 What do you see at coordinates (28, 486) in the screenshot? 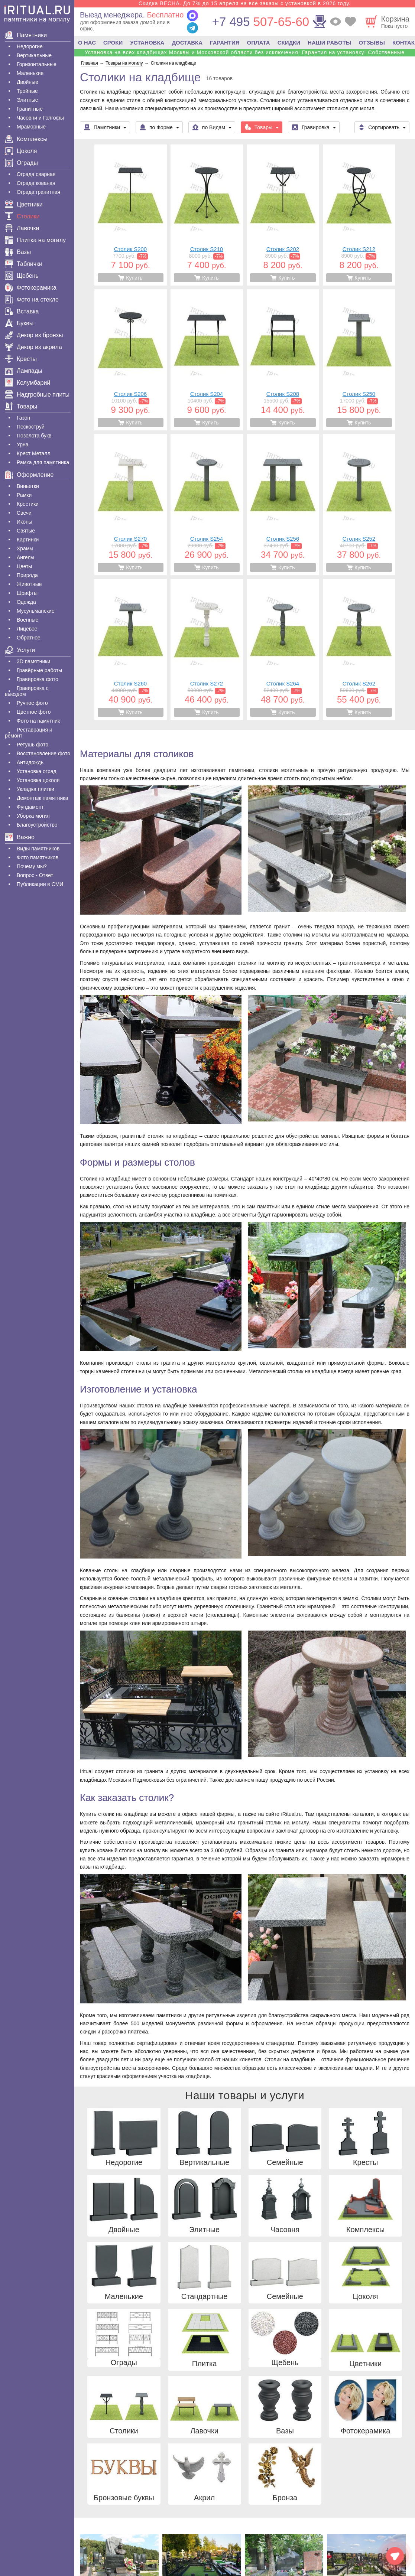
I see `Виньетки` at bounding box center [28, 486].